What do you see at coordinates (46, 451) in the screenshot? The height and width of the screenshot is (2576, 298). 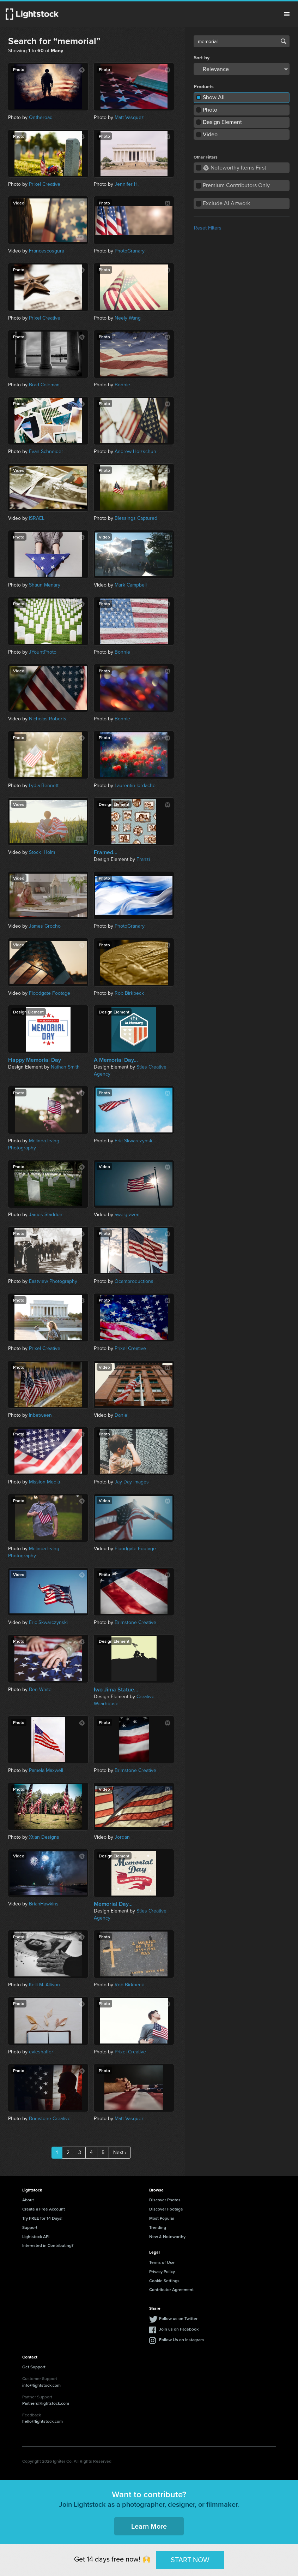 I see `Evan Schneider` at bounding box center [46, 451].